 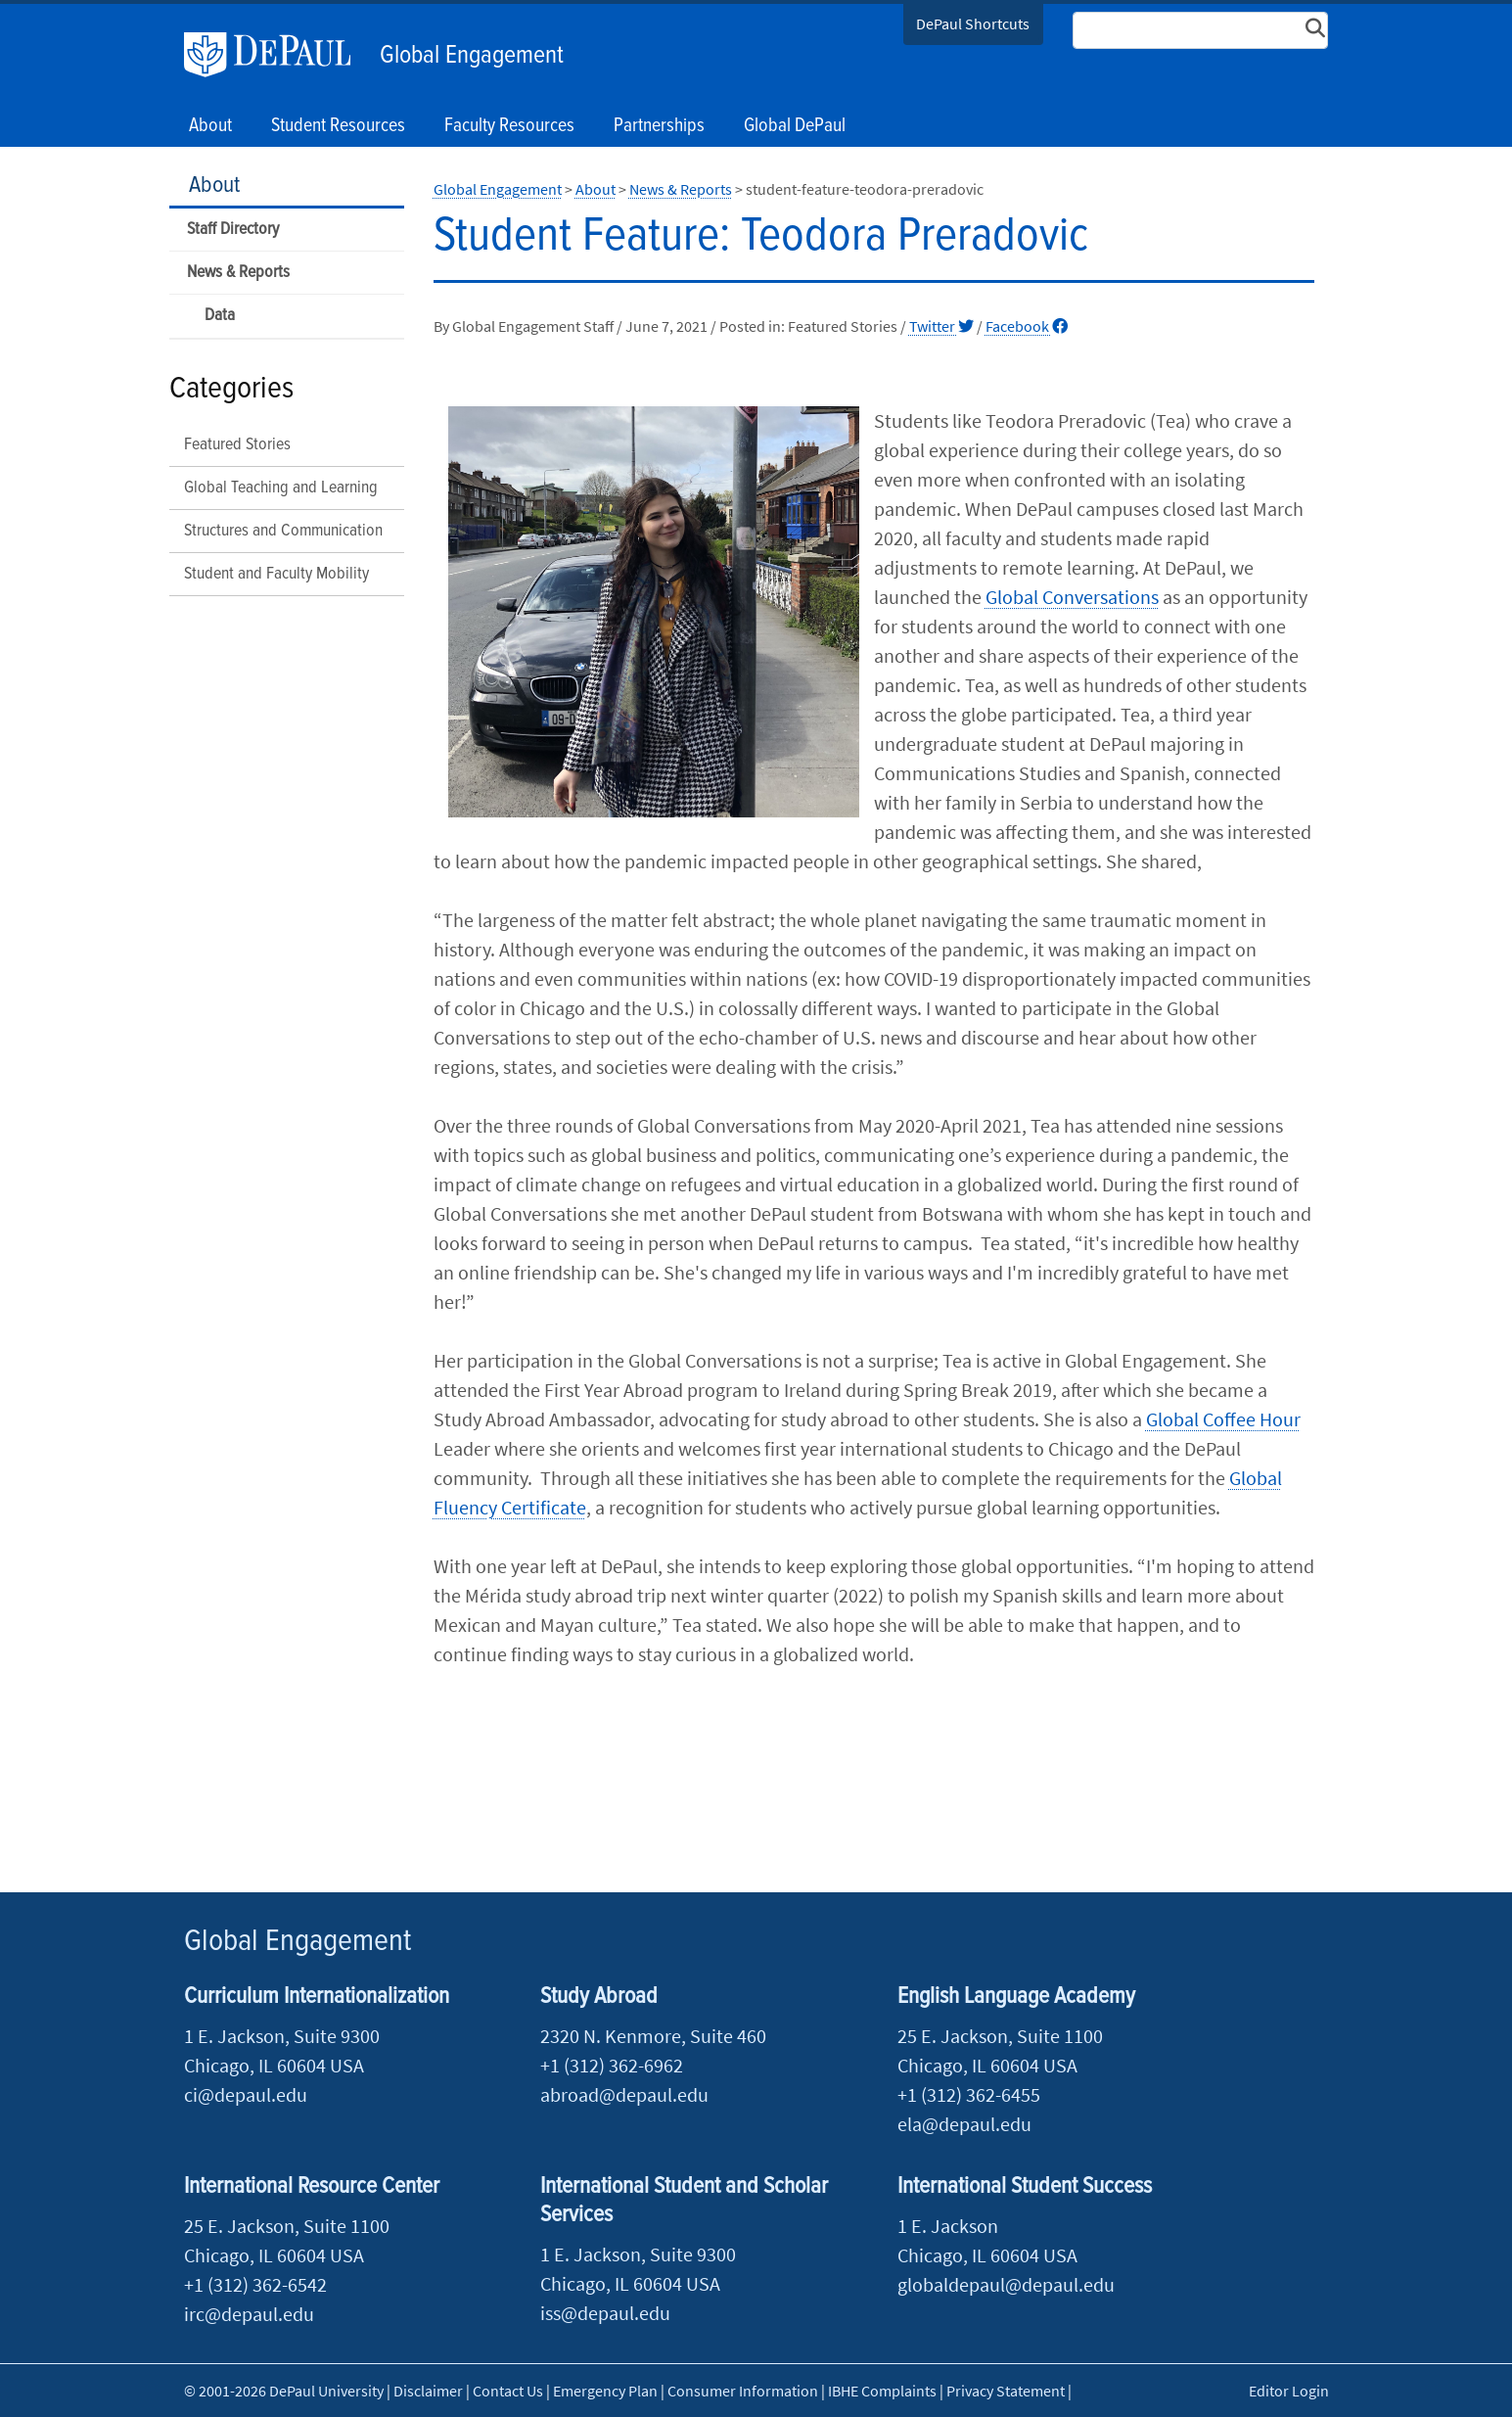 I want to click on Staff Directory, so click(x=233, y=229).